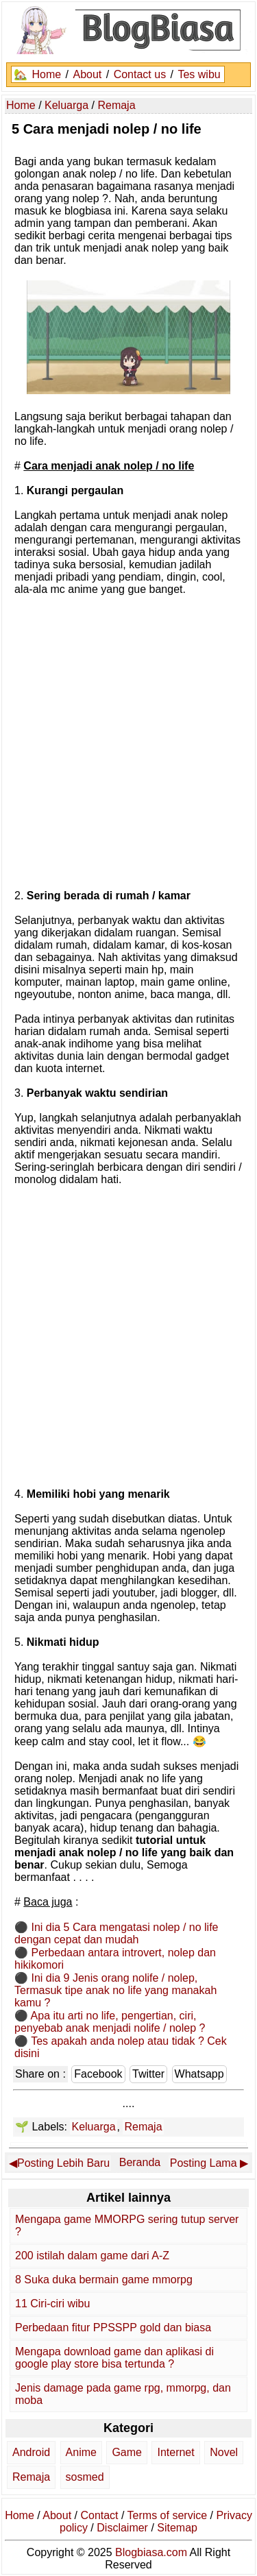 The image size is (257, 2576). Describe the element at coordinates (63, 2163) in the screenshot. I see `Posting Lebih Baru` at that location.